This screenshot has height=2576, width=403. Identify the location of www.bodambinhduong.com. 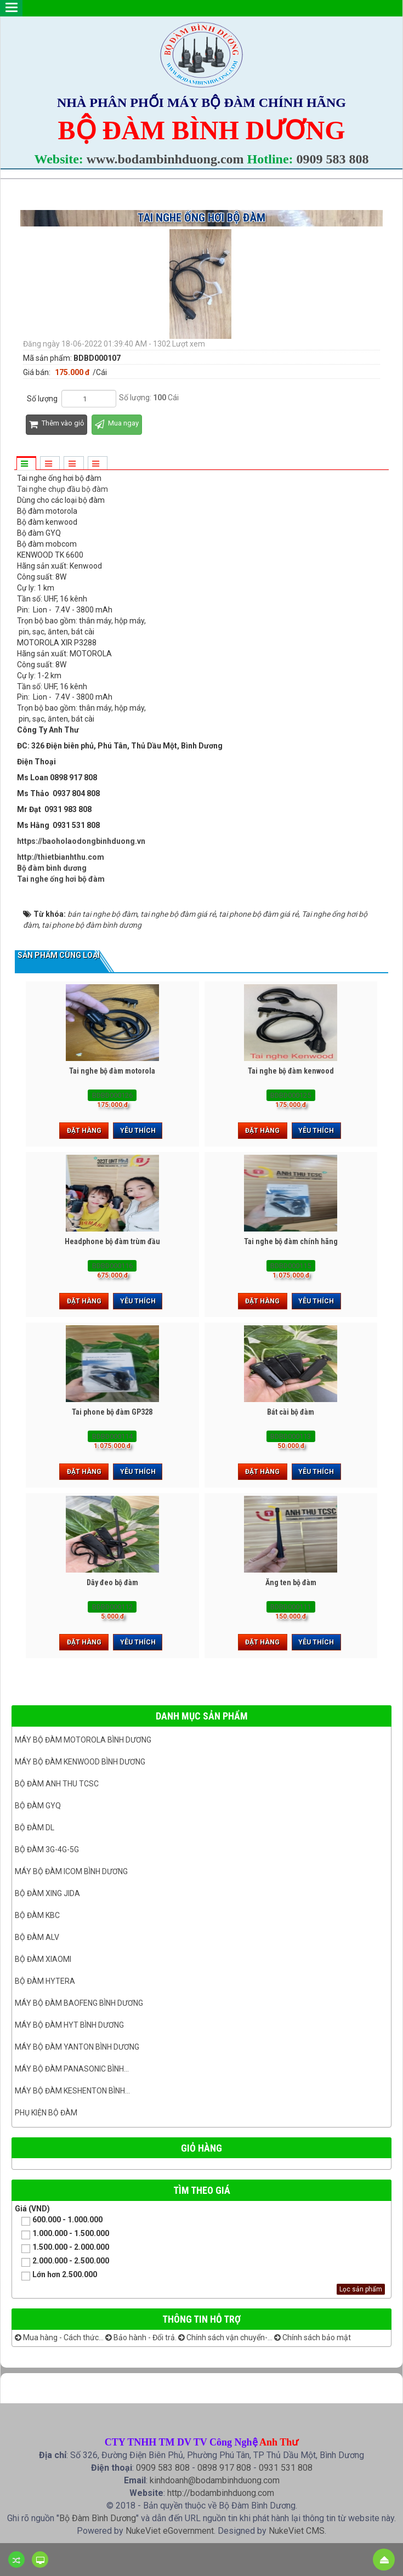
(165, 159).